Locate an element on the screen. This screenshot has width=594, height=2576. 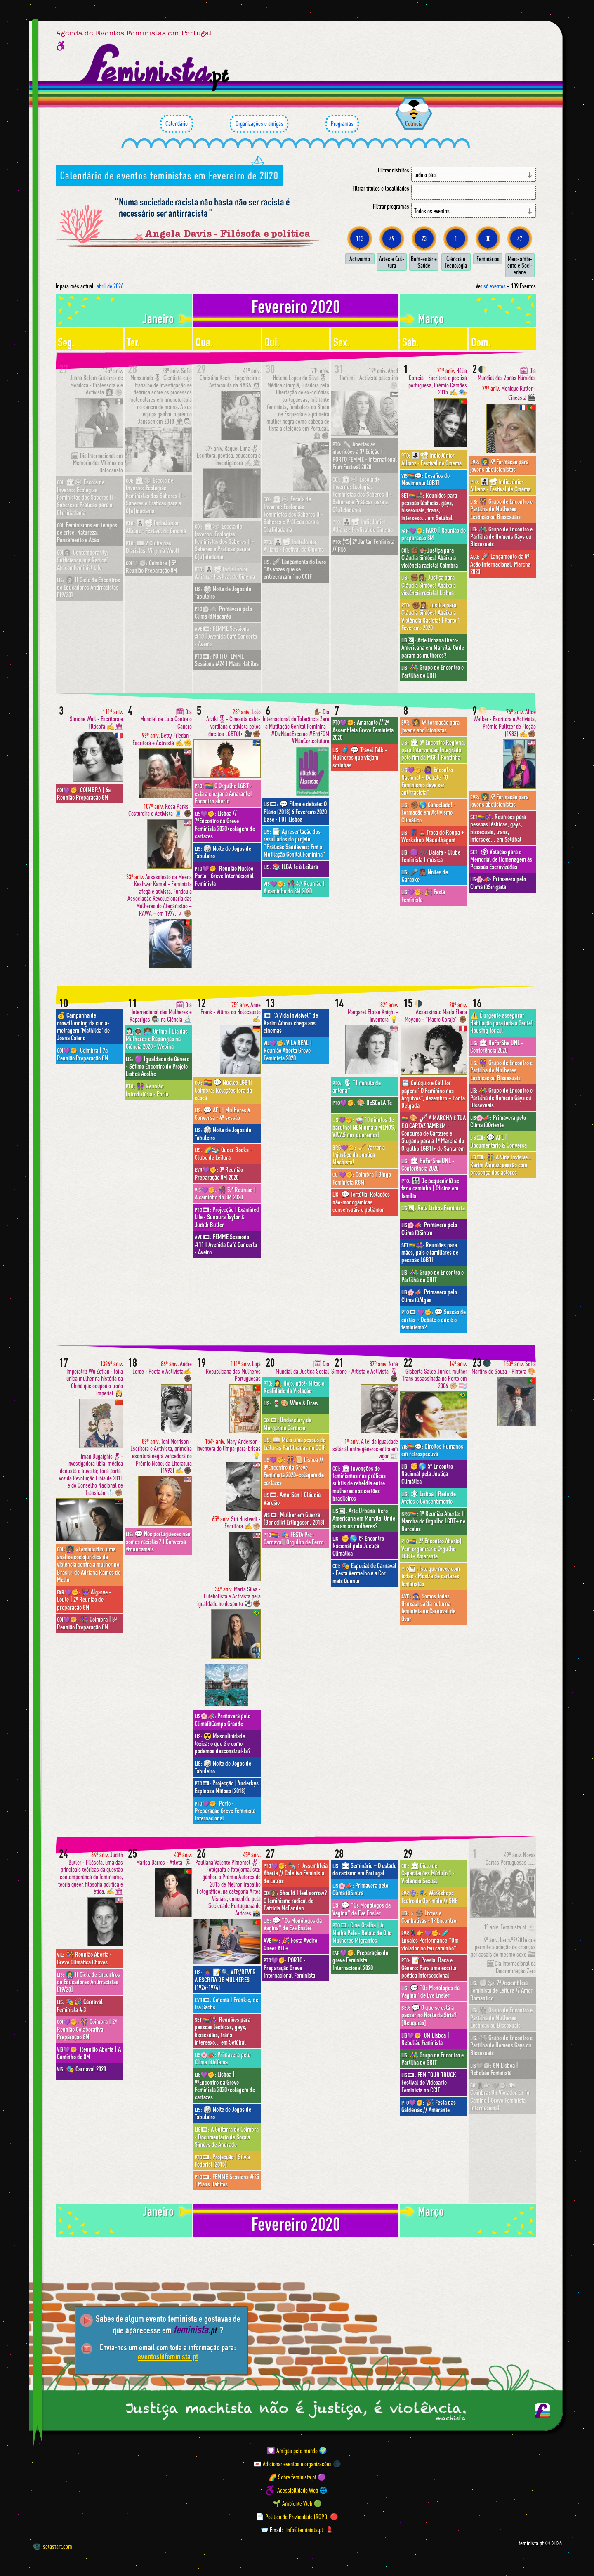
🏛 HeForShe UNL - Conferência 2020 is located at coordinates (427, 1164).